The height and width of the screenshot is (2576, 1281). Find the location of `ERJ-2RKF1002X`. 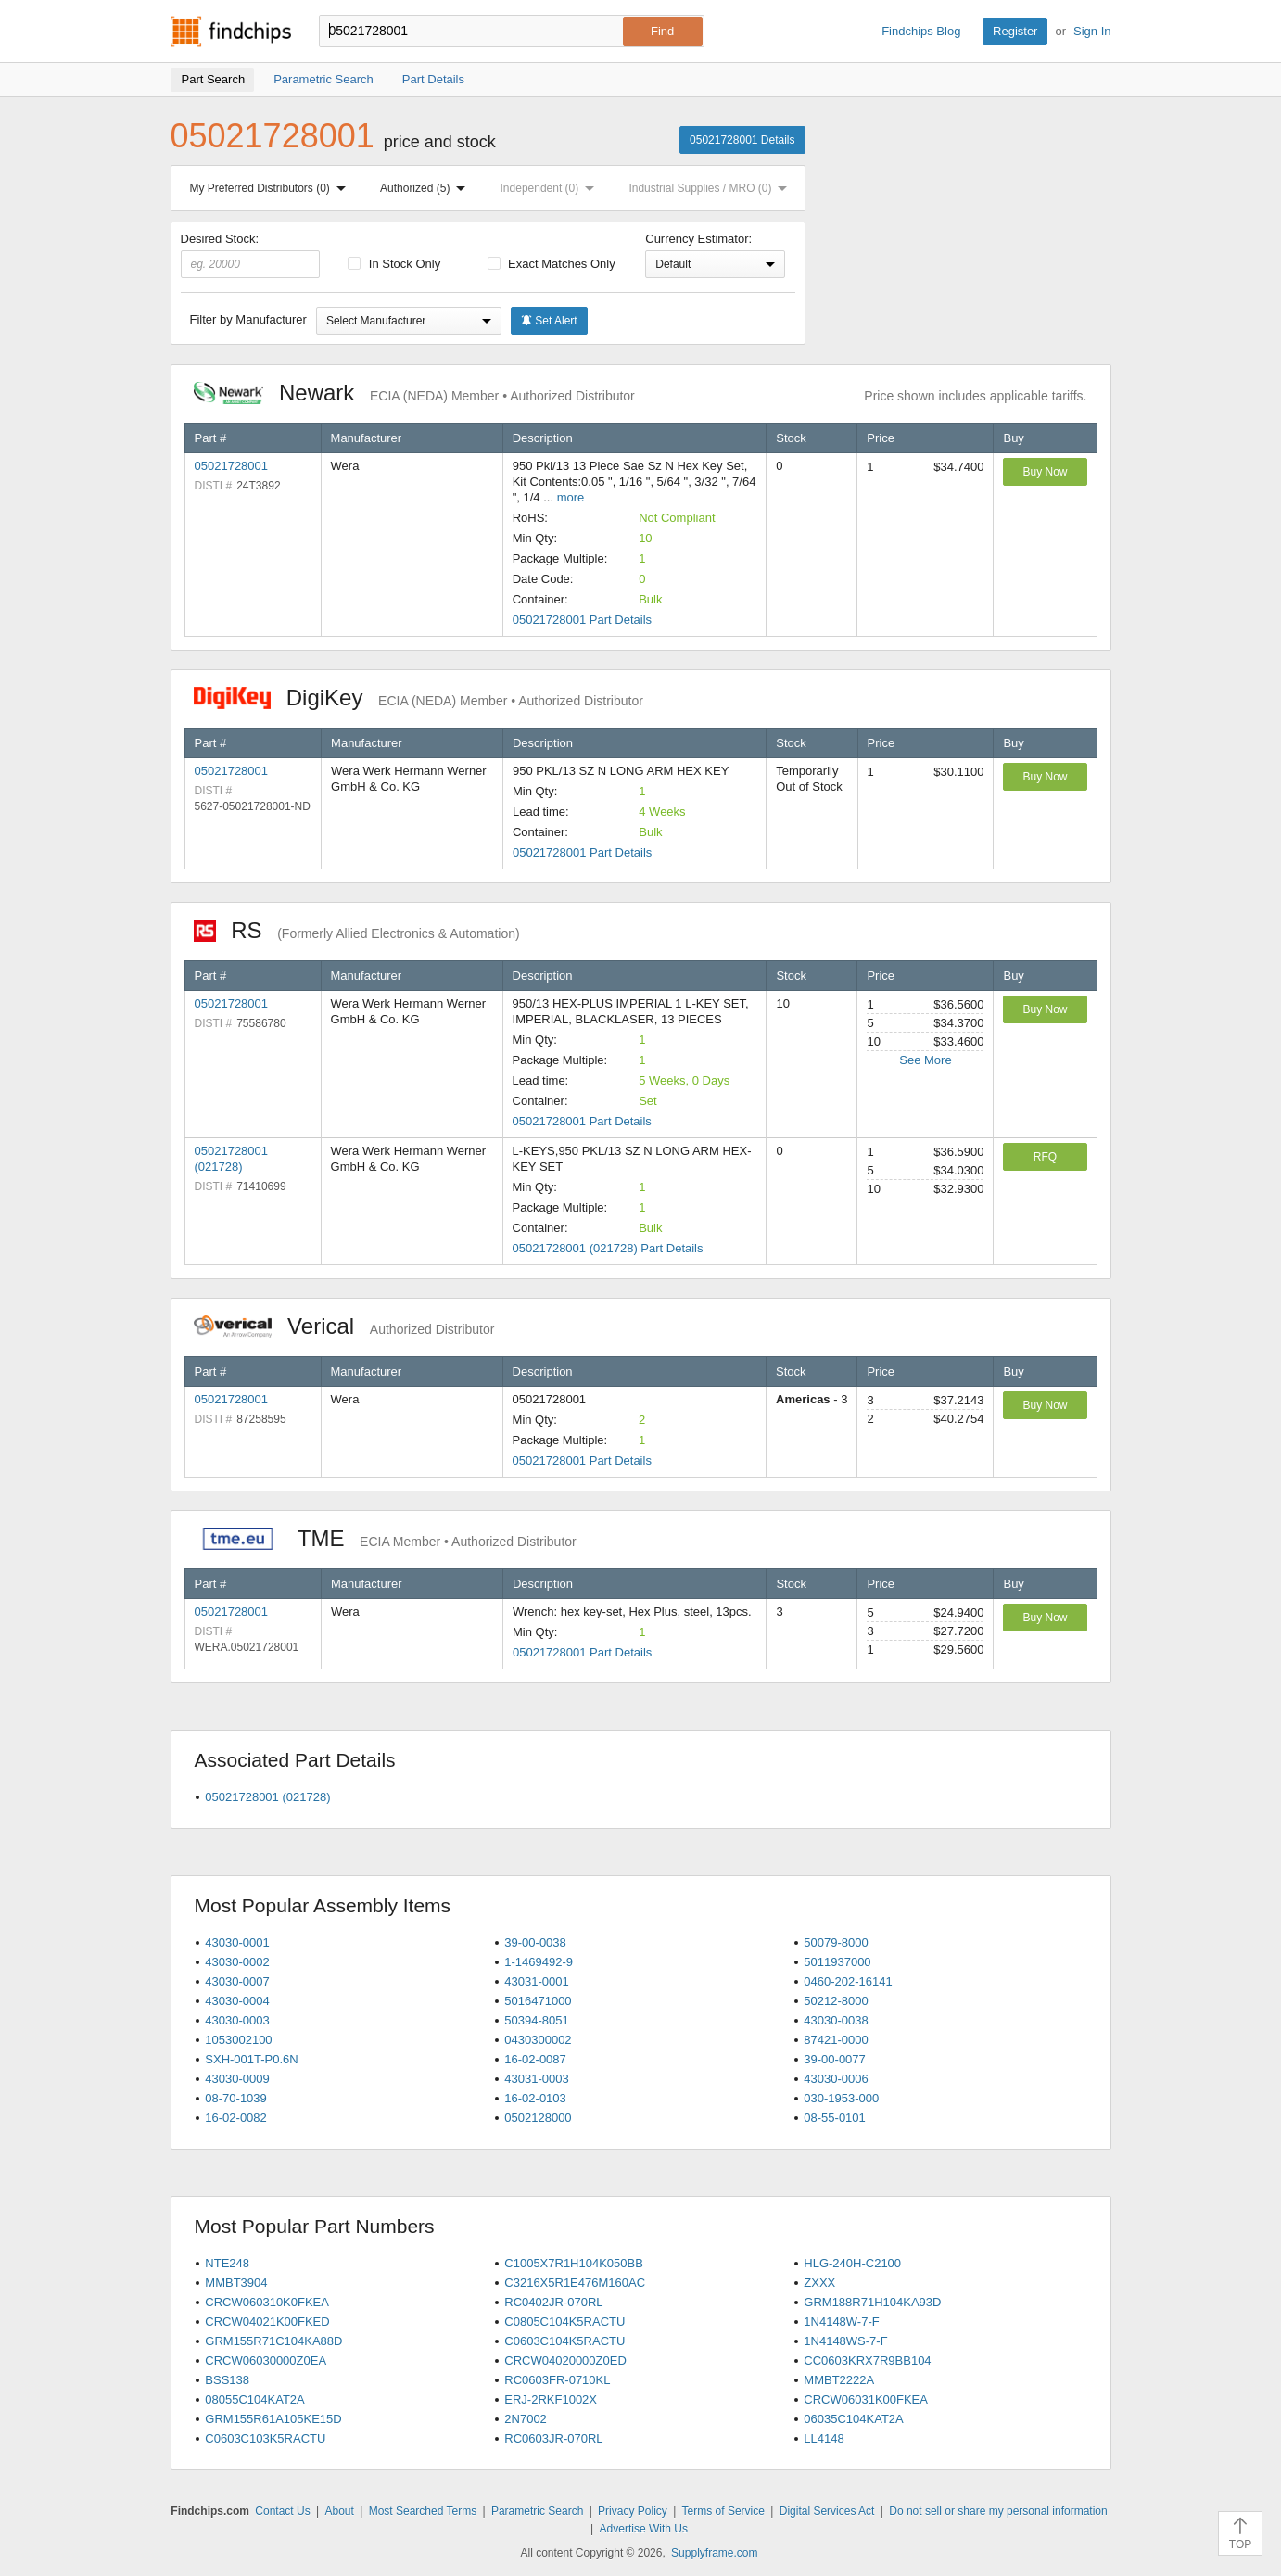

ERJ-2RKF1002X is located at coordinates (550, 2399).